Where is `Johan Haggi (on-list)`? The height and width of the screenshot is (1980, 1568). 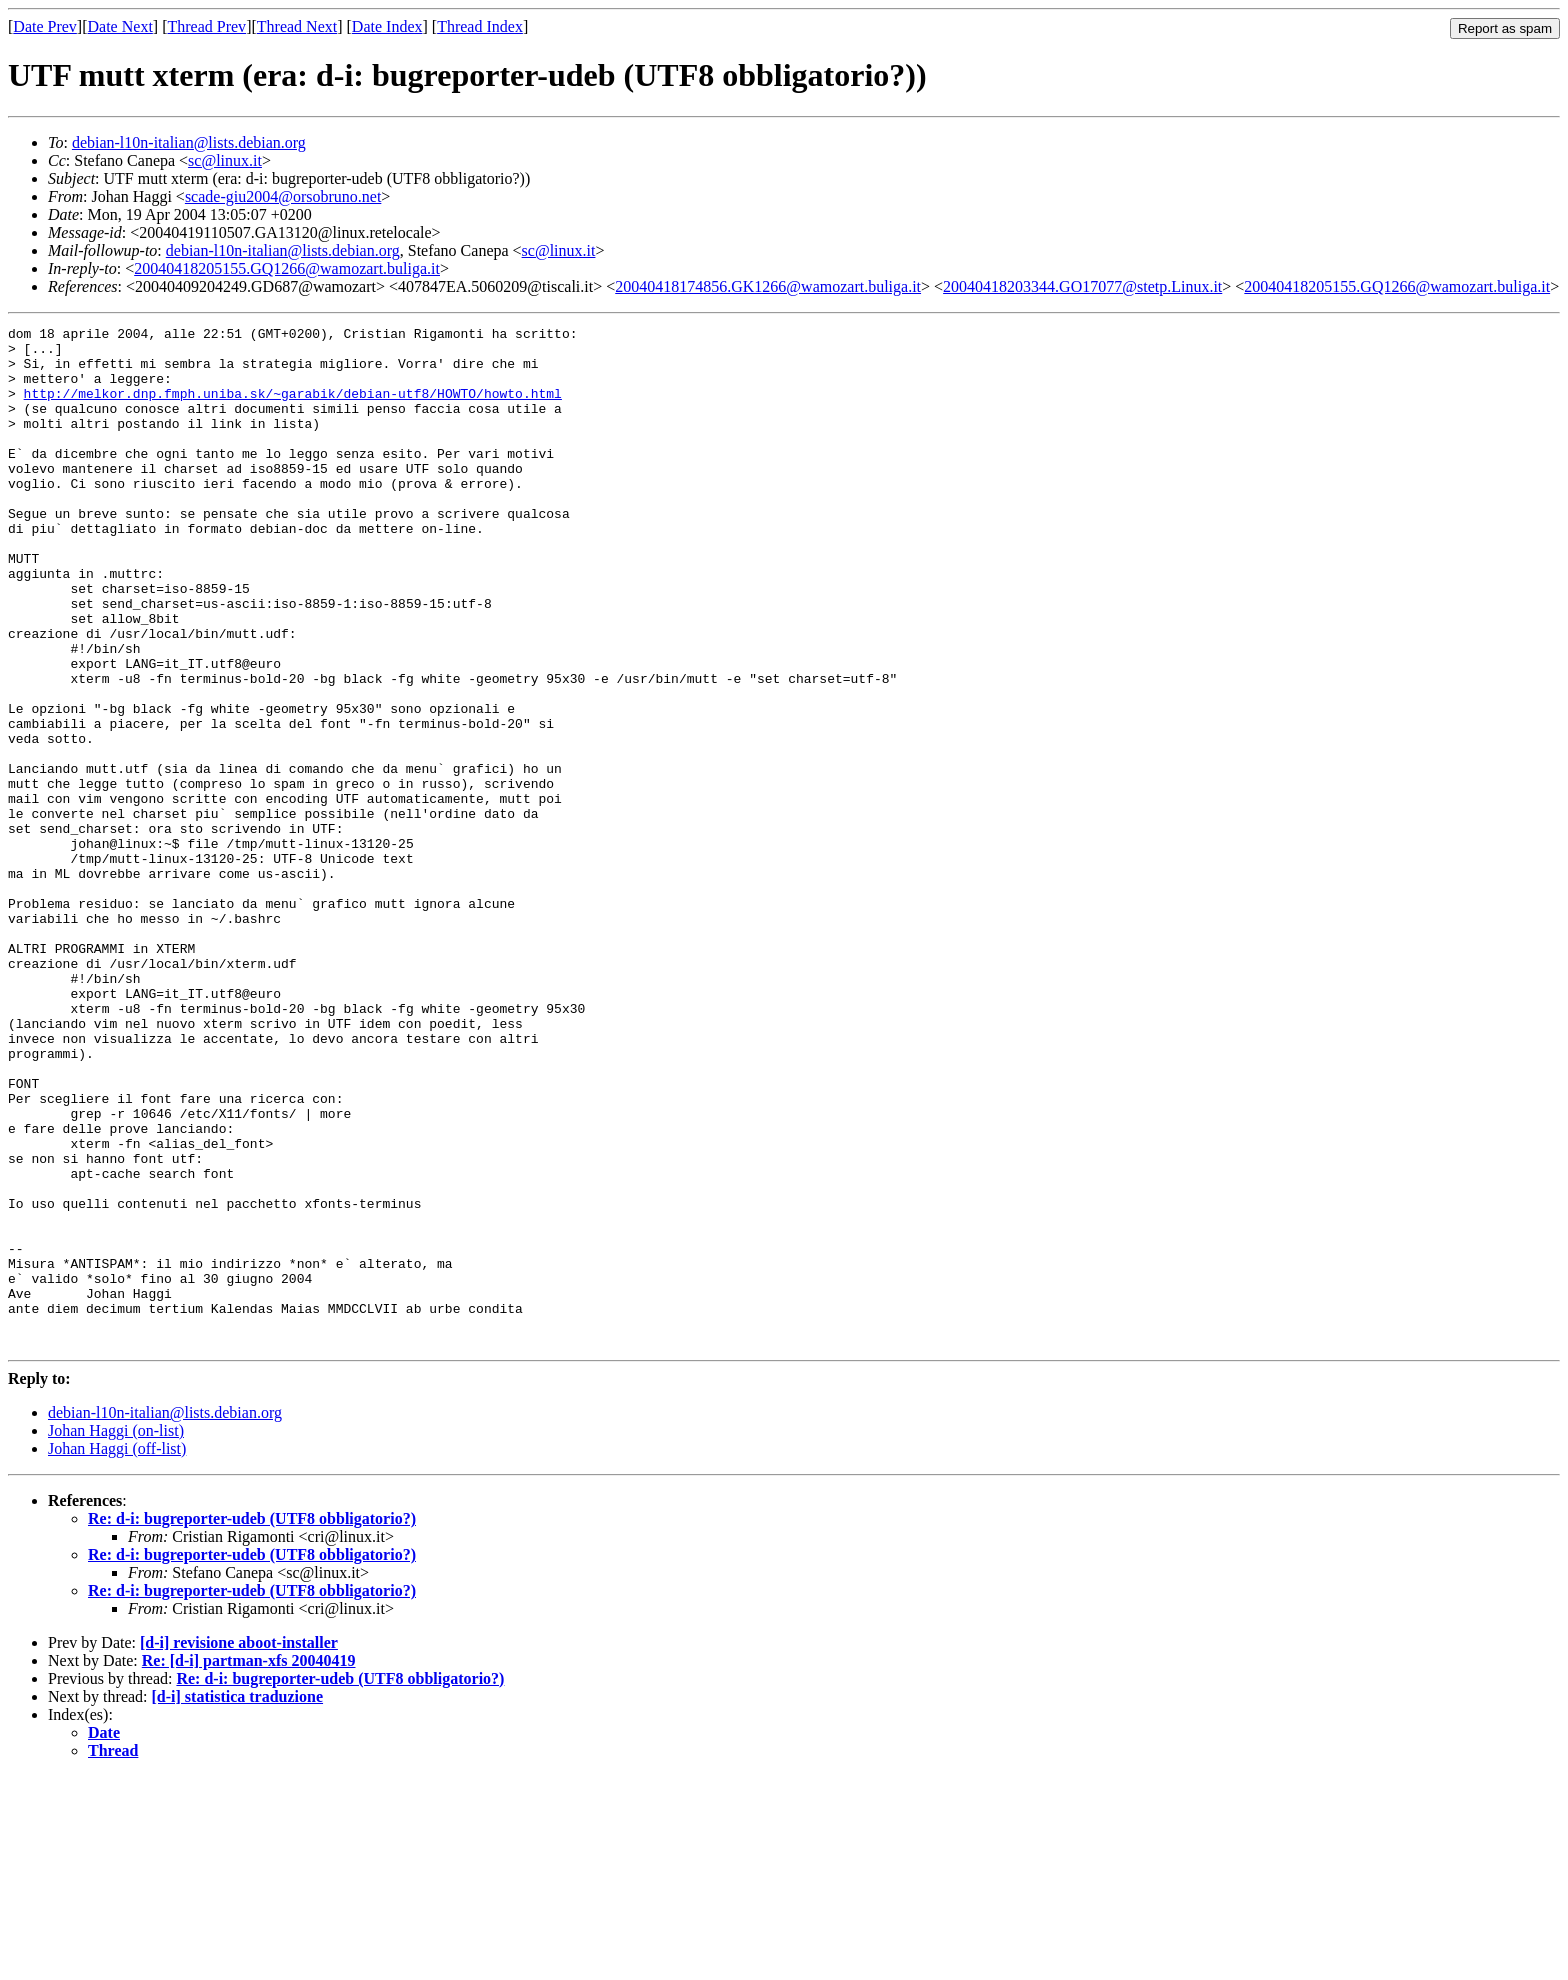 Johan Haggi (on-list) is located at coordinates (116, 1634).